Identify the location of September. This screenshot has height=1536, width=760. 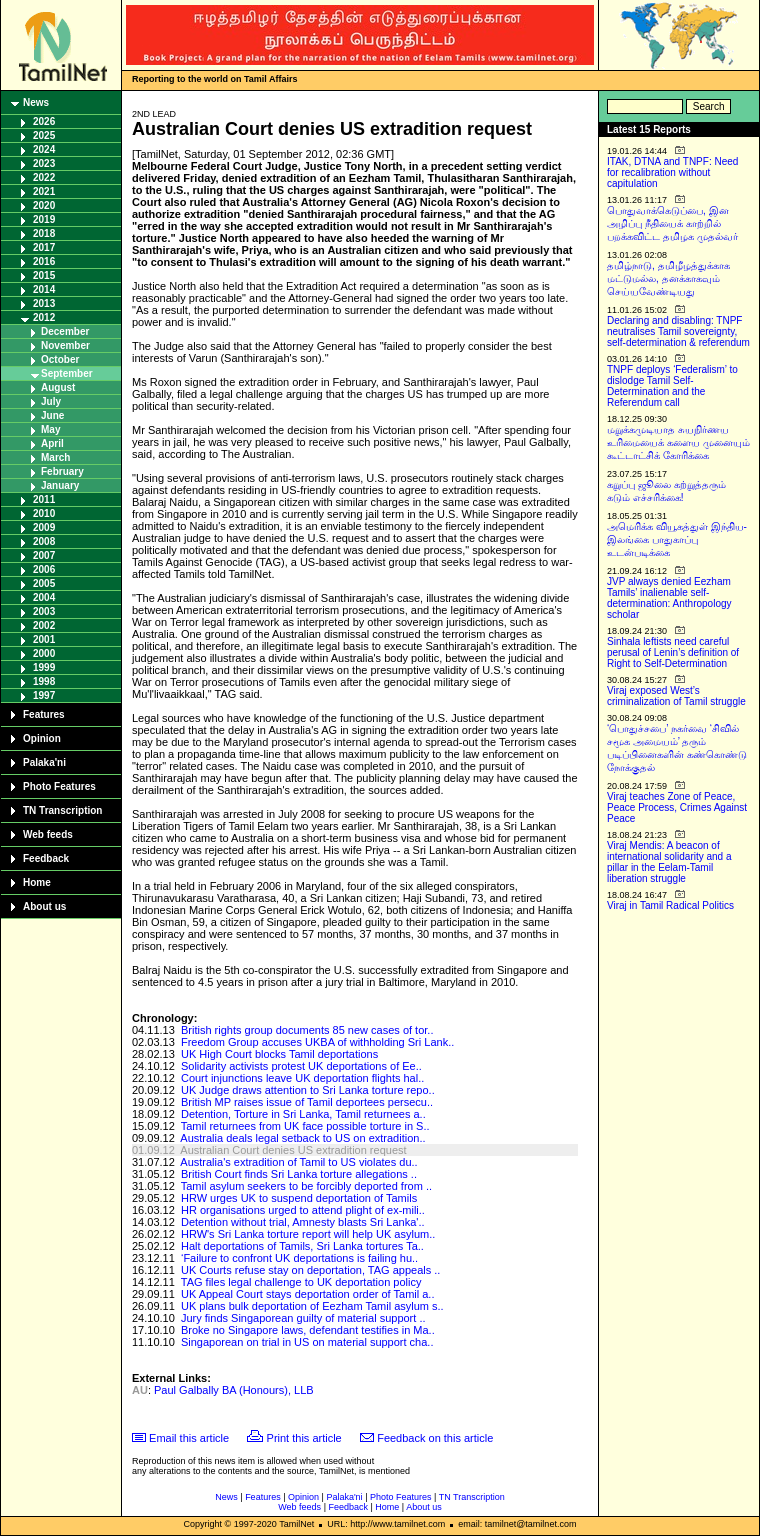
(67, 373).